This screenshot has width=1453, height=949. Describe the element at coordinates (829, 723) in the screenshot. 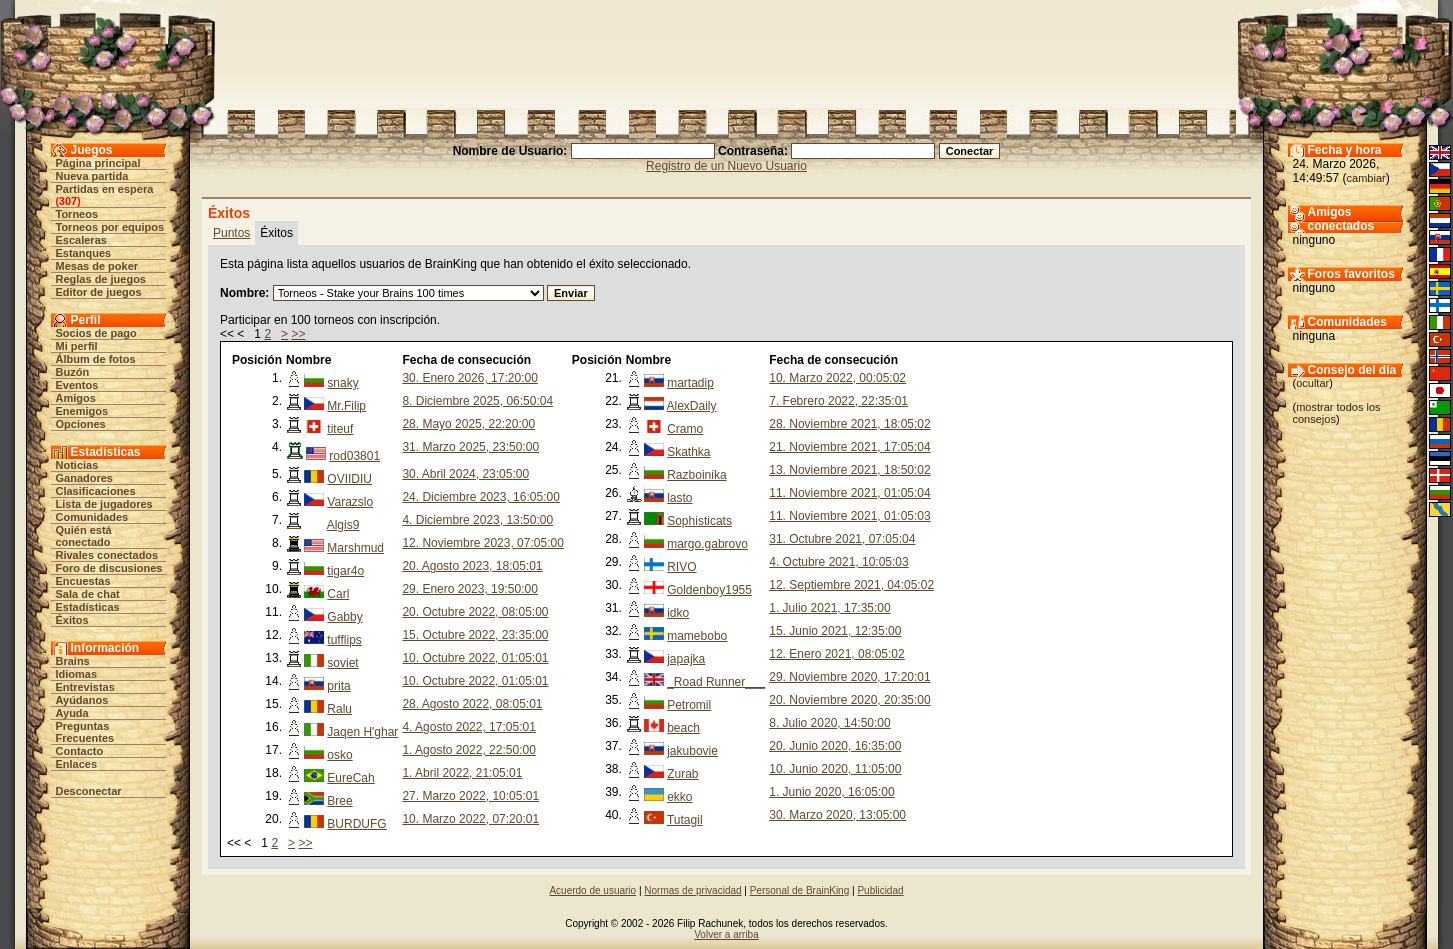

I see `8. Julio 2020, 14:50:00` at that location.